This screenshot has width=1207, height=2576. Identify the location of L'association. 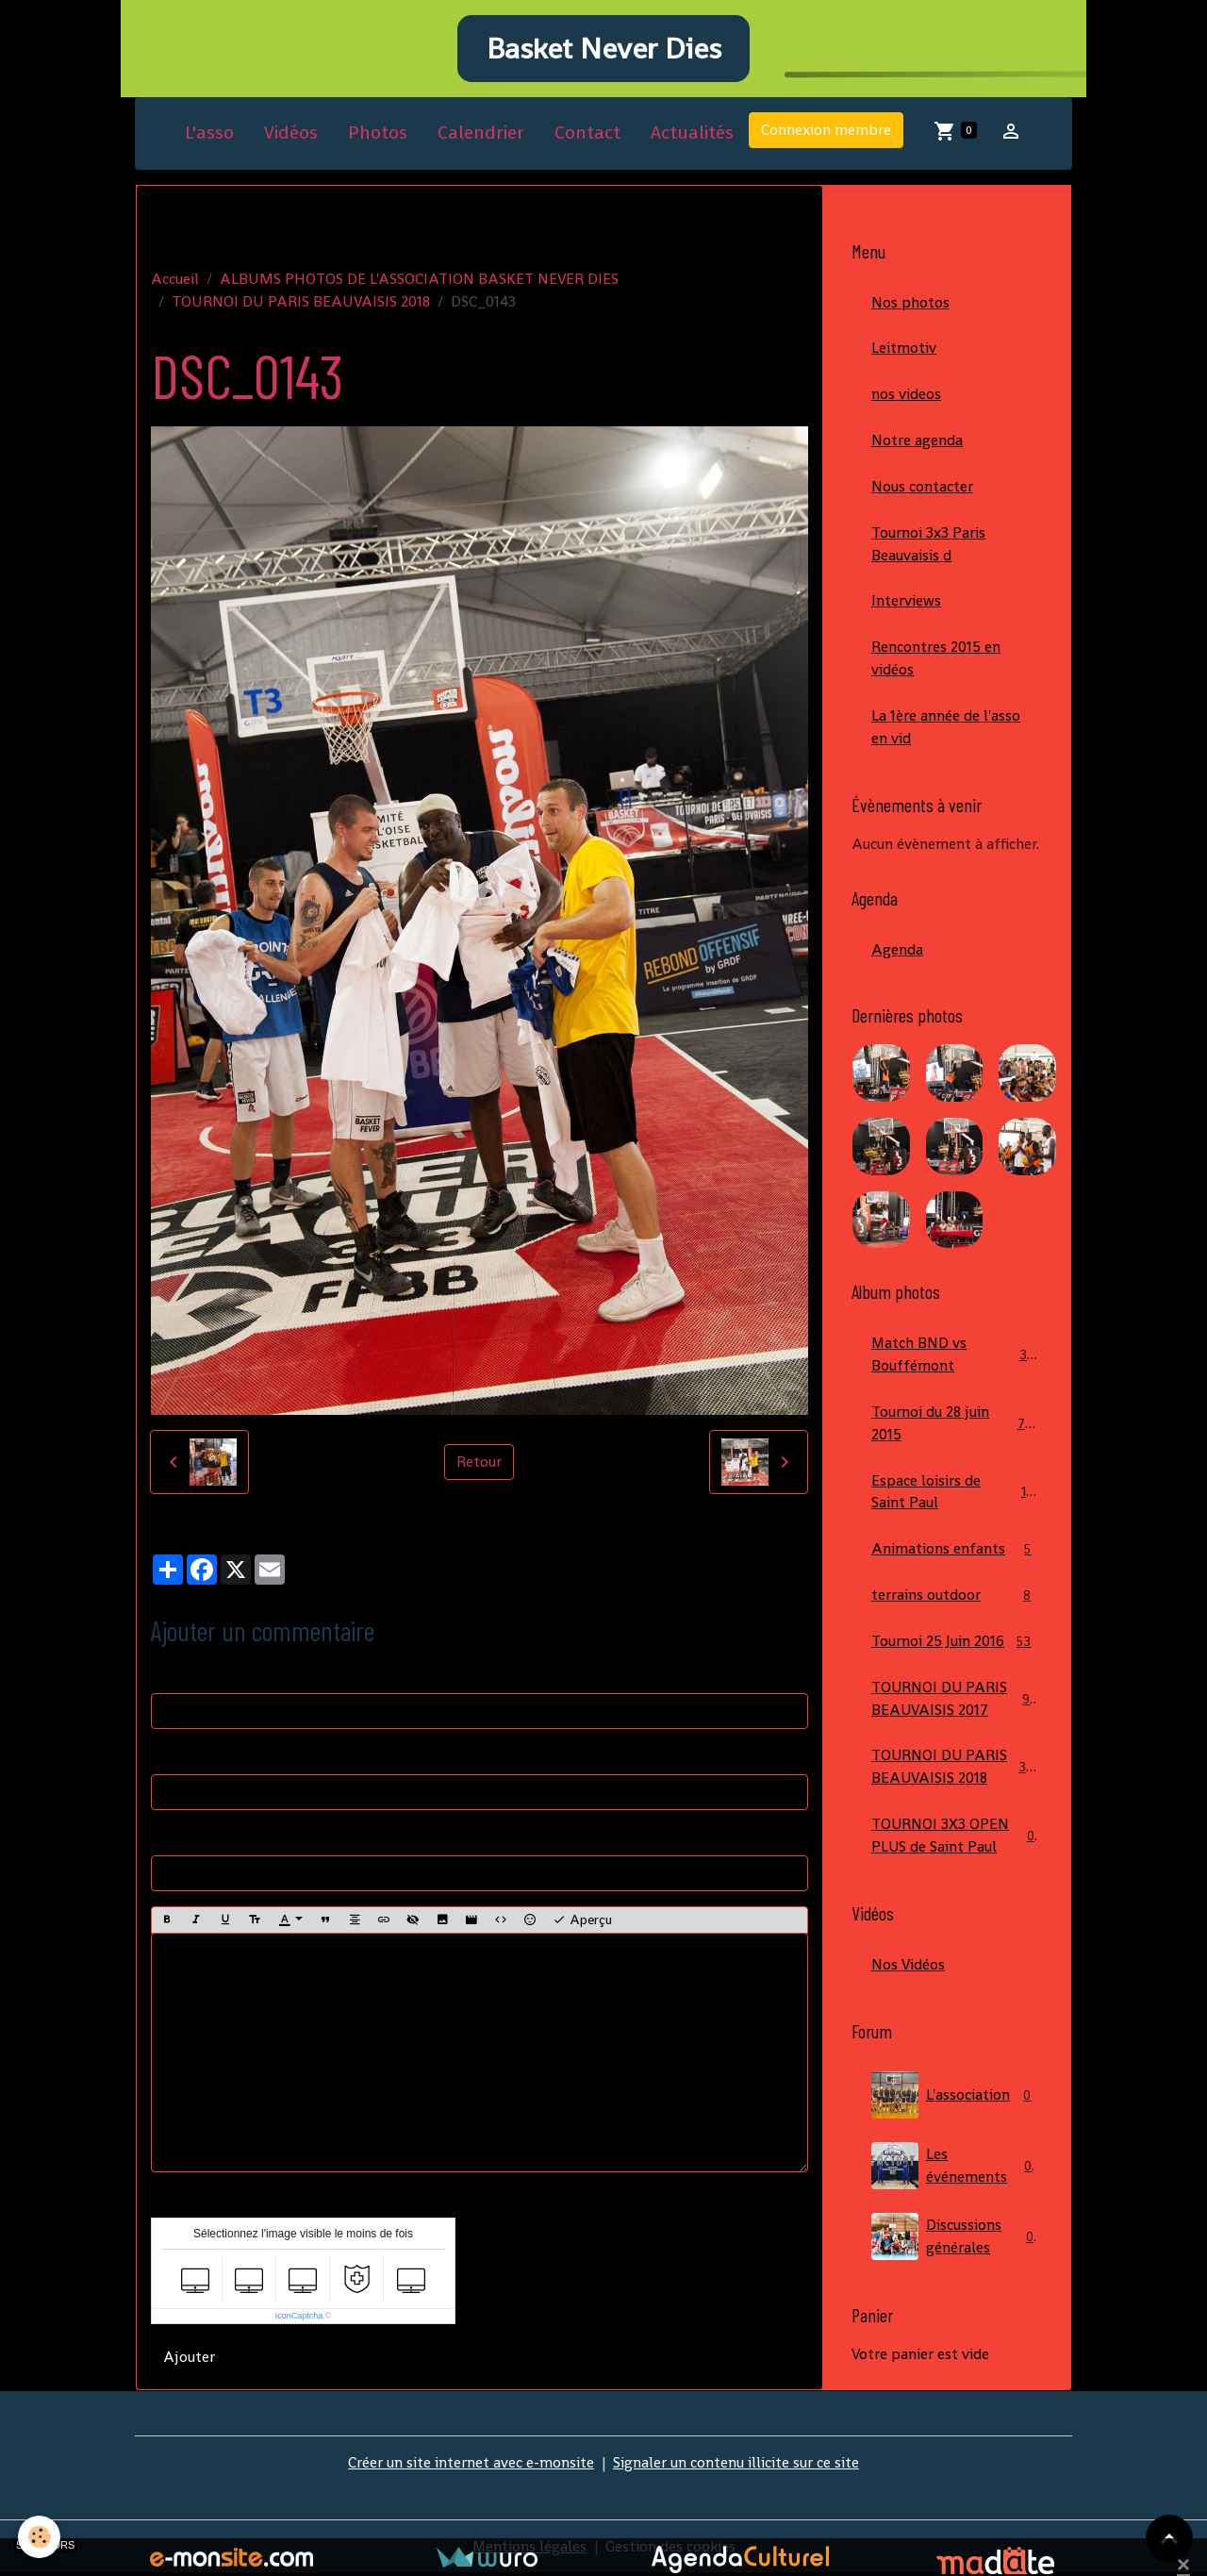
(954, 2101).